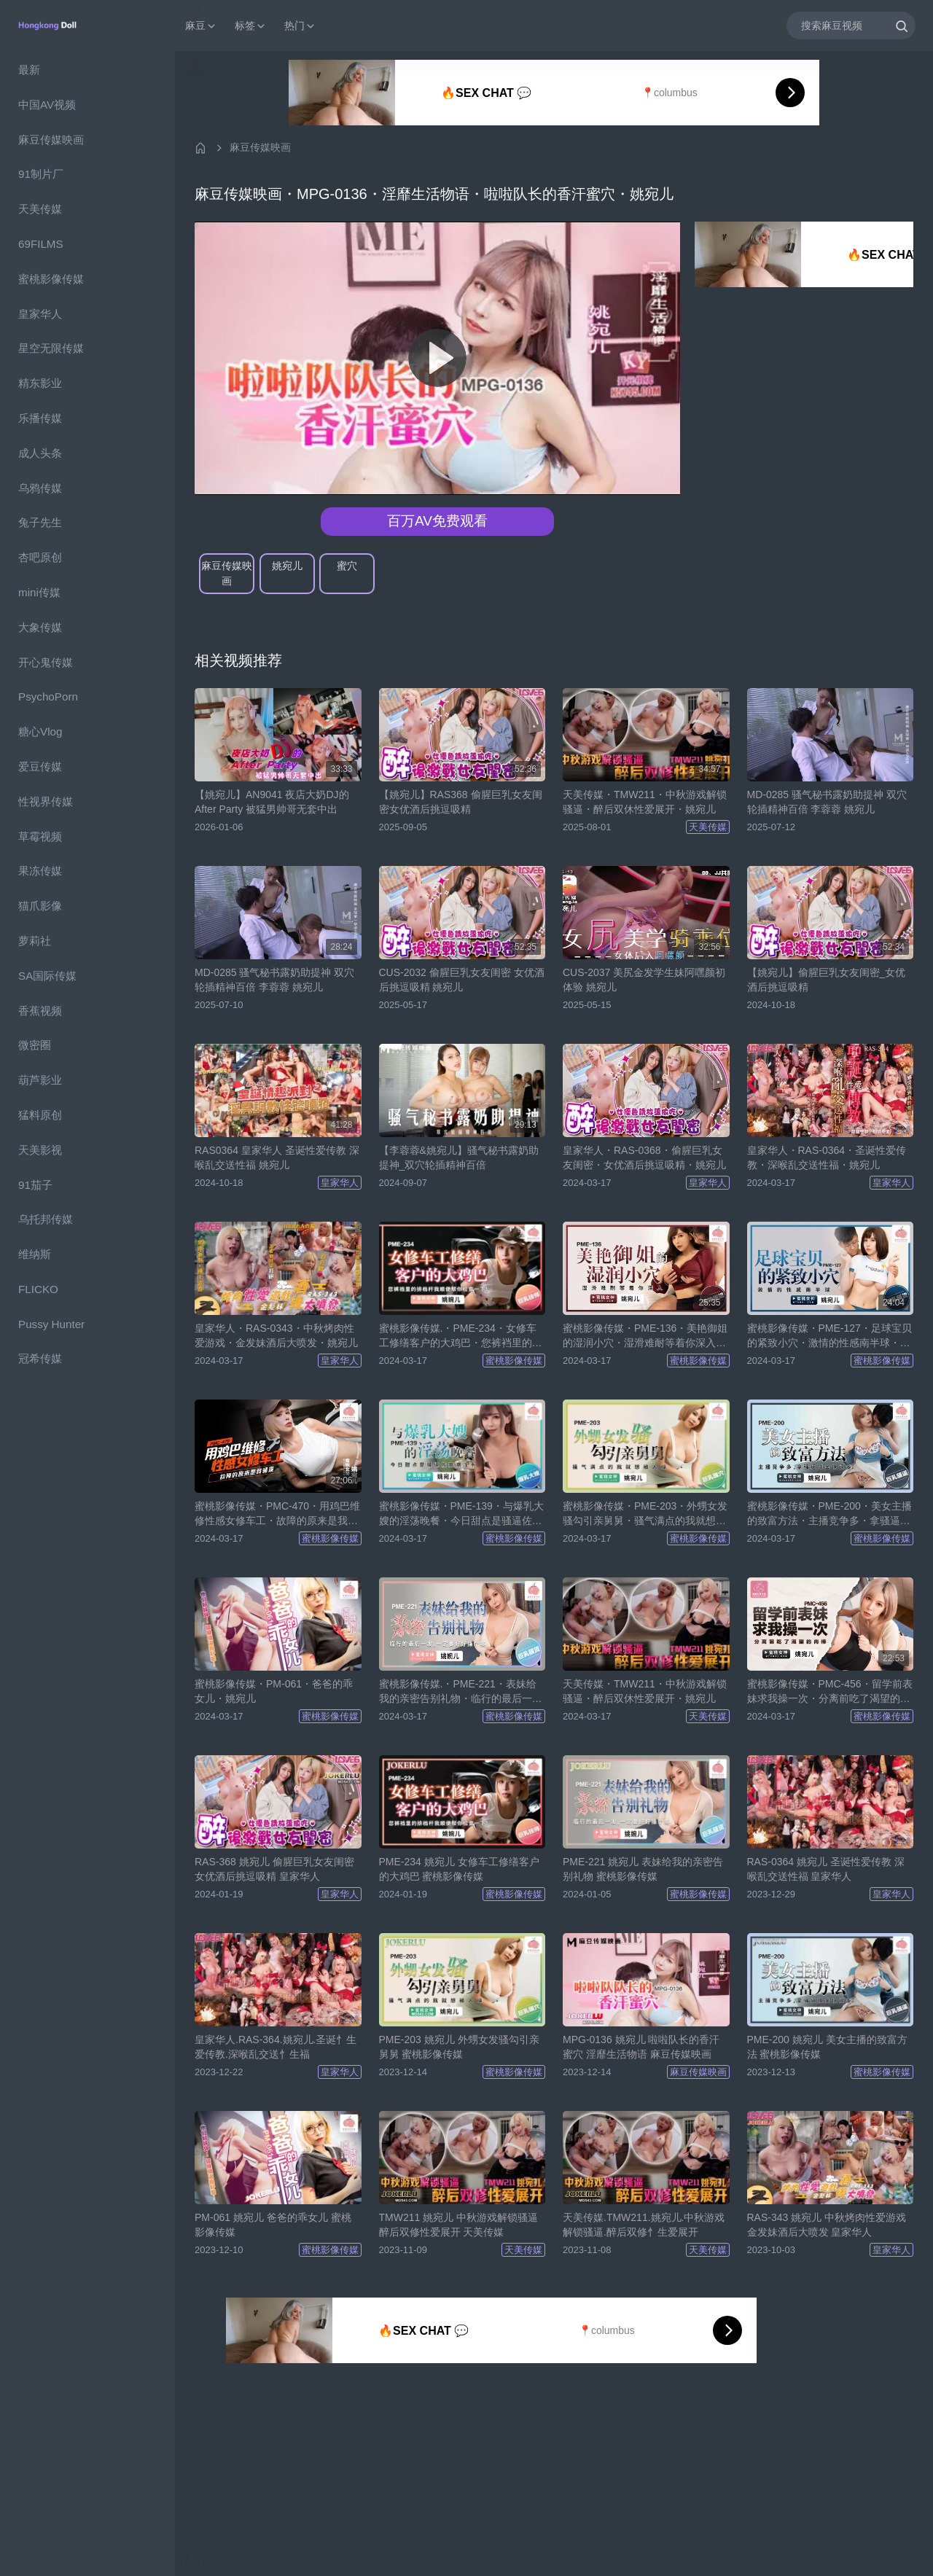 The width and height of the screenshot is (933, 2576). Describe the element at coordinates (40, 383) in the screenshot. I see `精东影业` at that location.